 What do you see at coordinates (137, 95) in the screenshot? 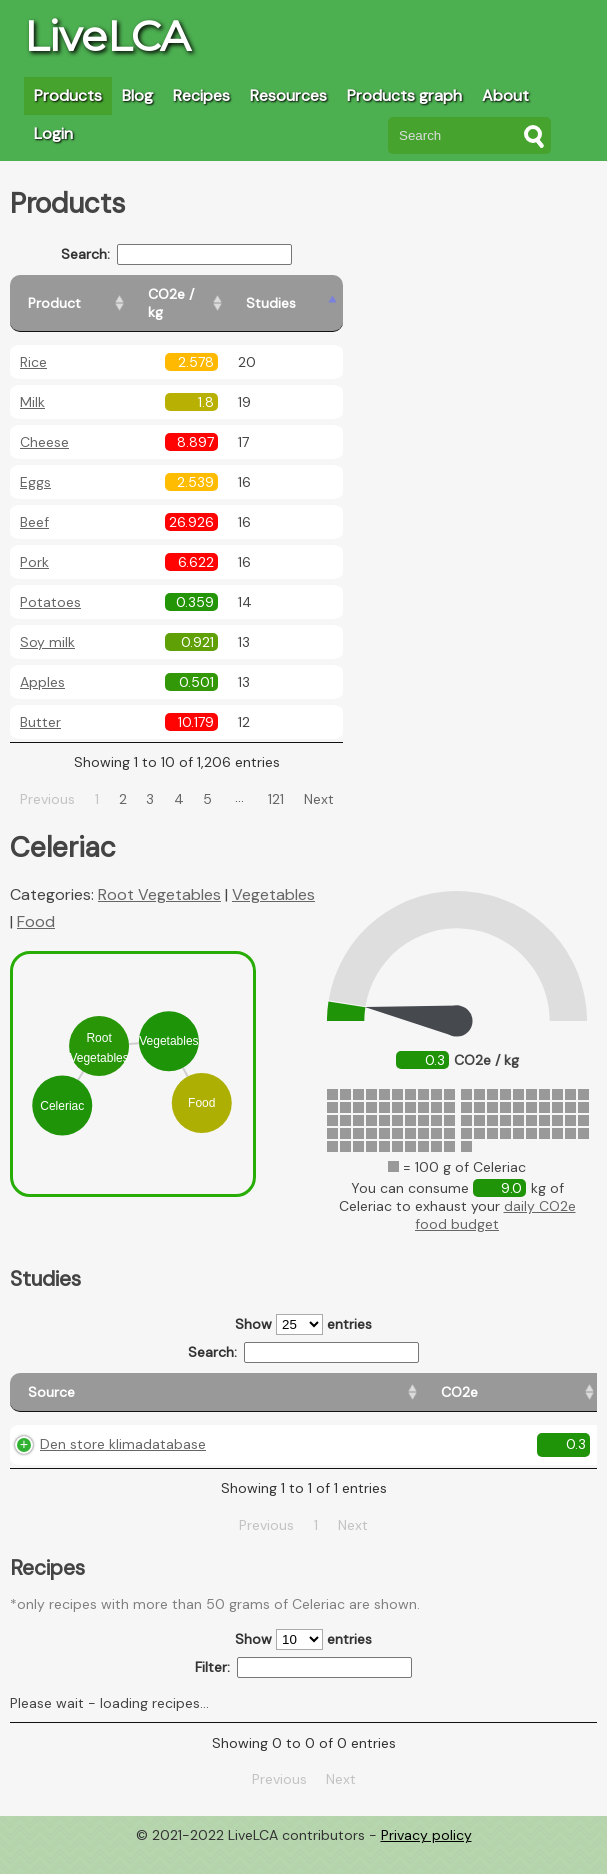
I see `Blog` at bounding box center [137, 95].